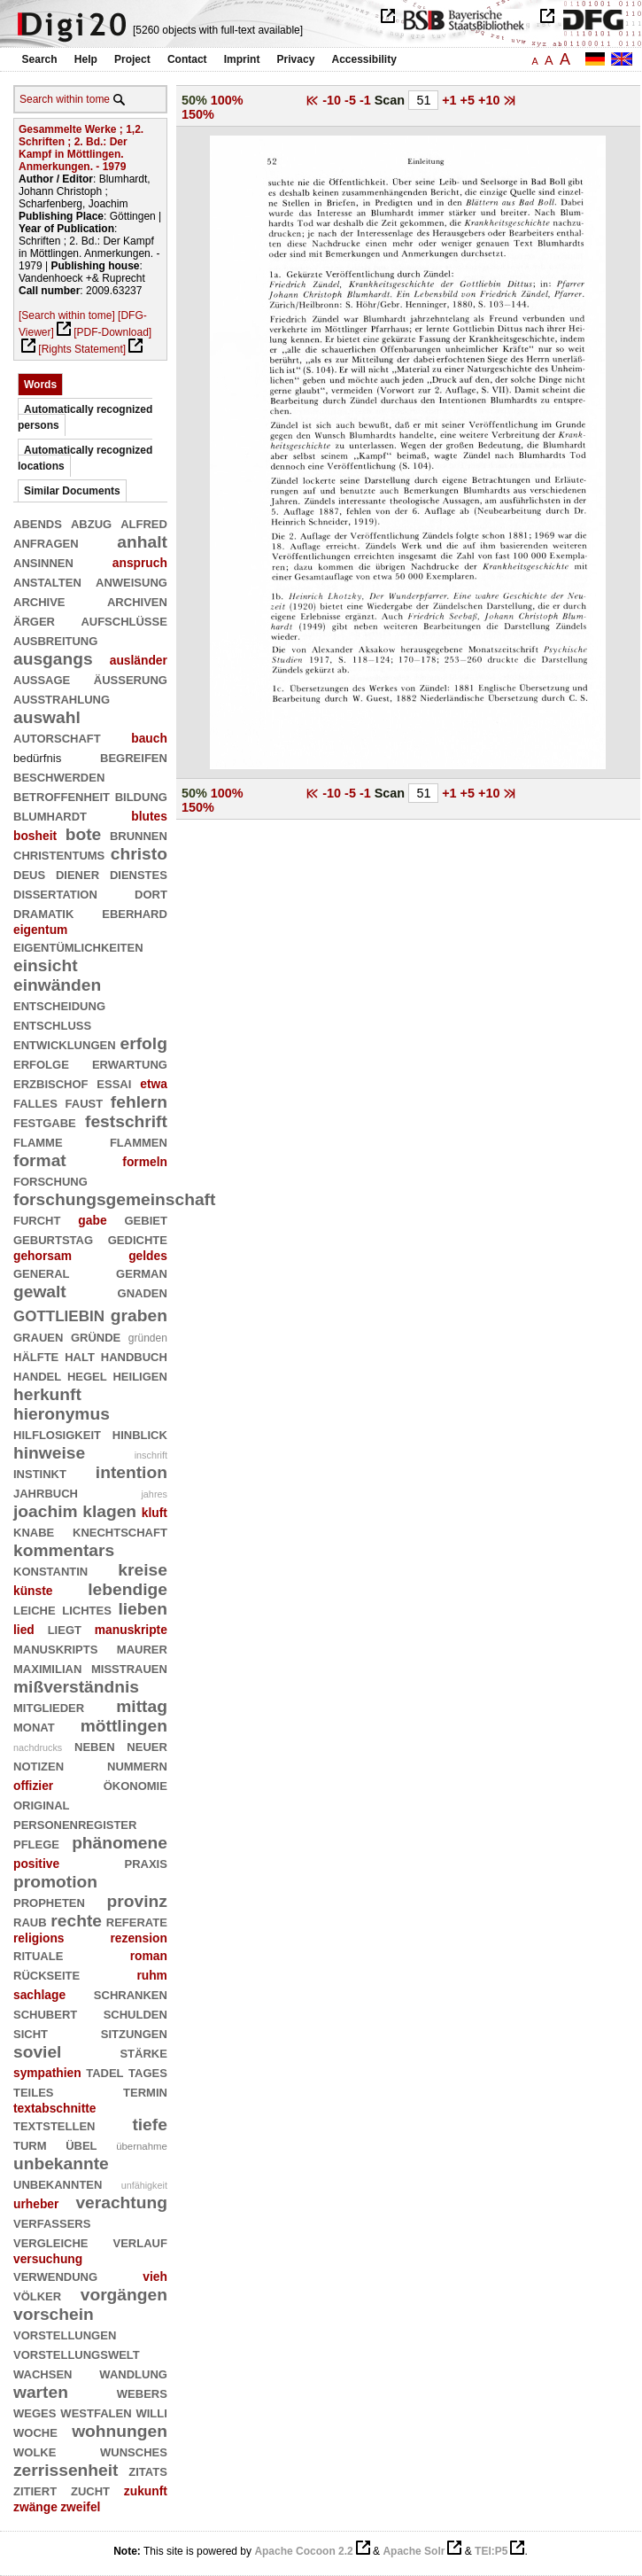 This screenshot has width=642, height=2576. I want to click on zukunft, so click(145, 2491).